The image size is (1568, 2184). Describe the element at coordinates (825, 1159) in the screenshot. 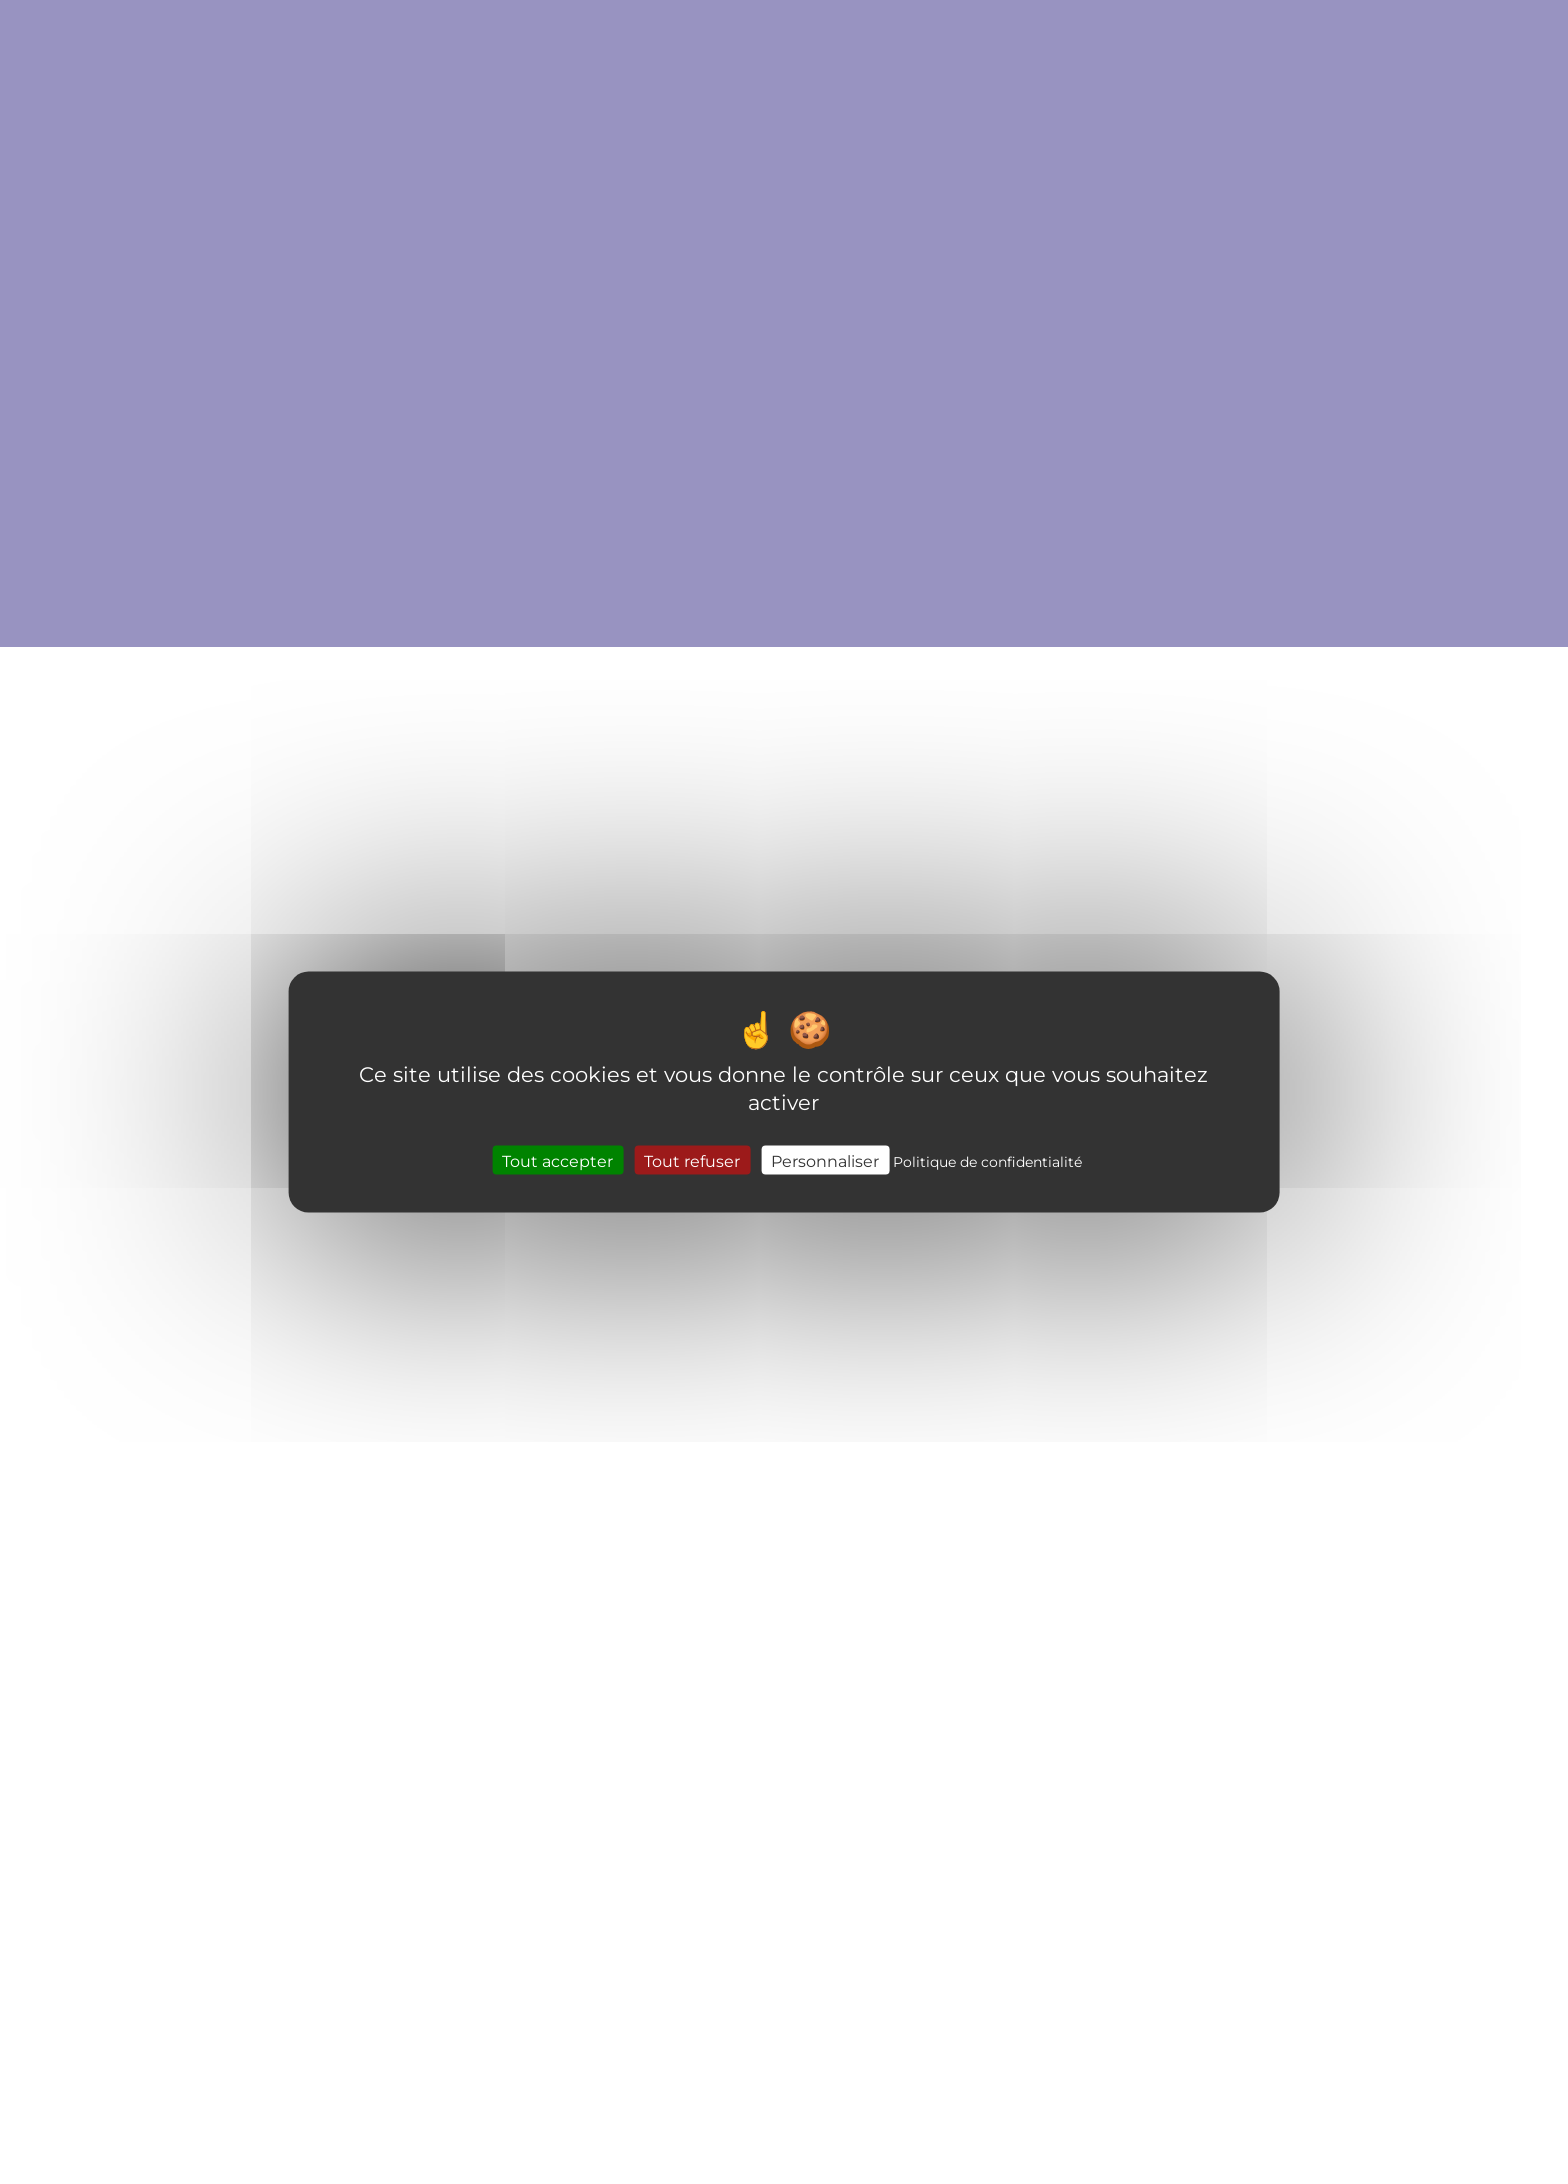

I see `Personnaliser [Personnaliser (fenêtre modale)]` at that location.